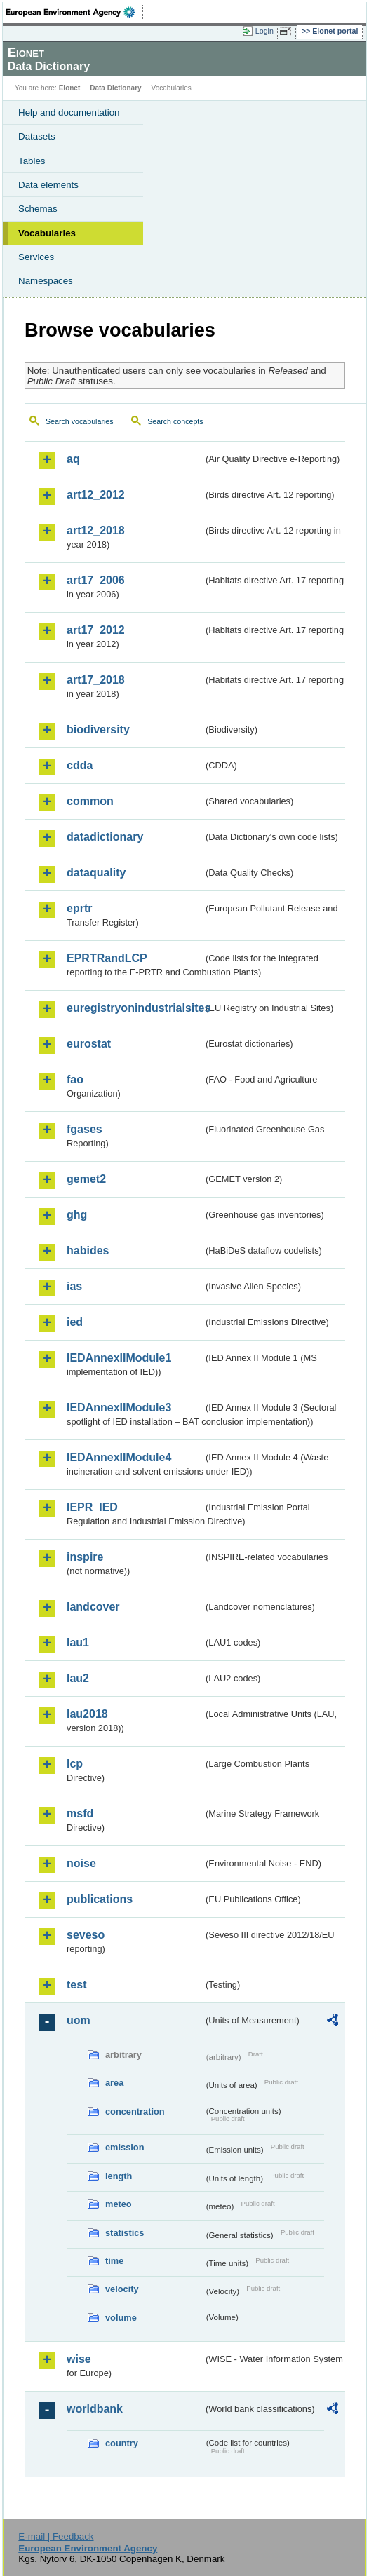 This screenshot has width=369, height=2576. Describe the element at coordinates (86, 1935) in the screenshot. I see `seveso` at that location.